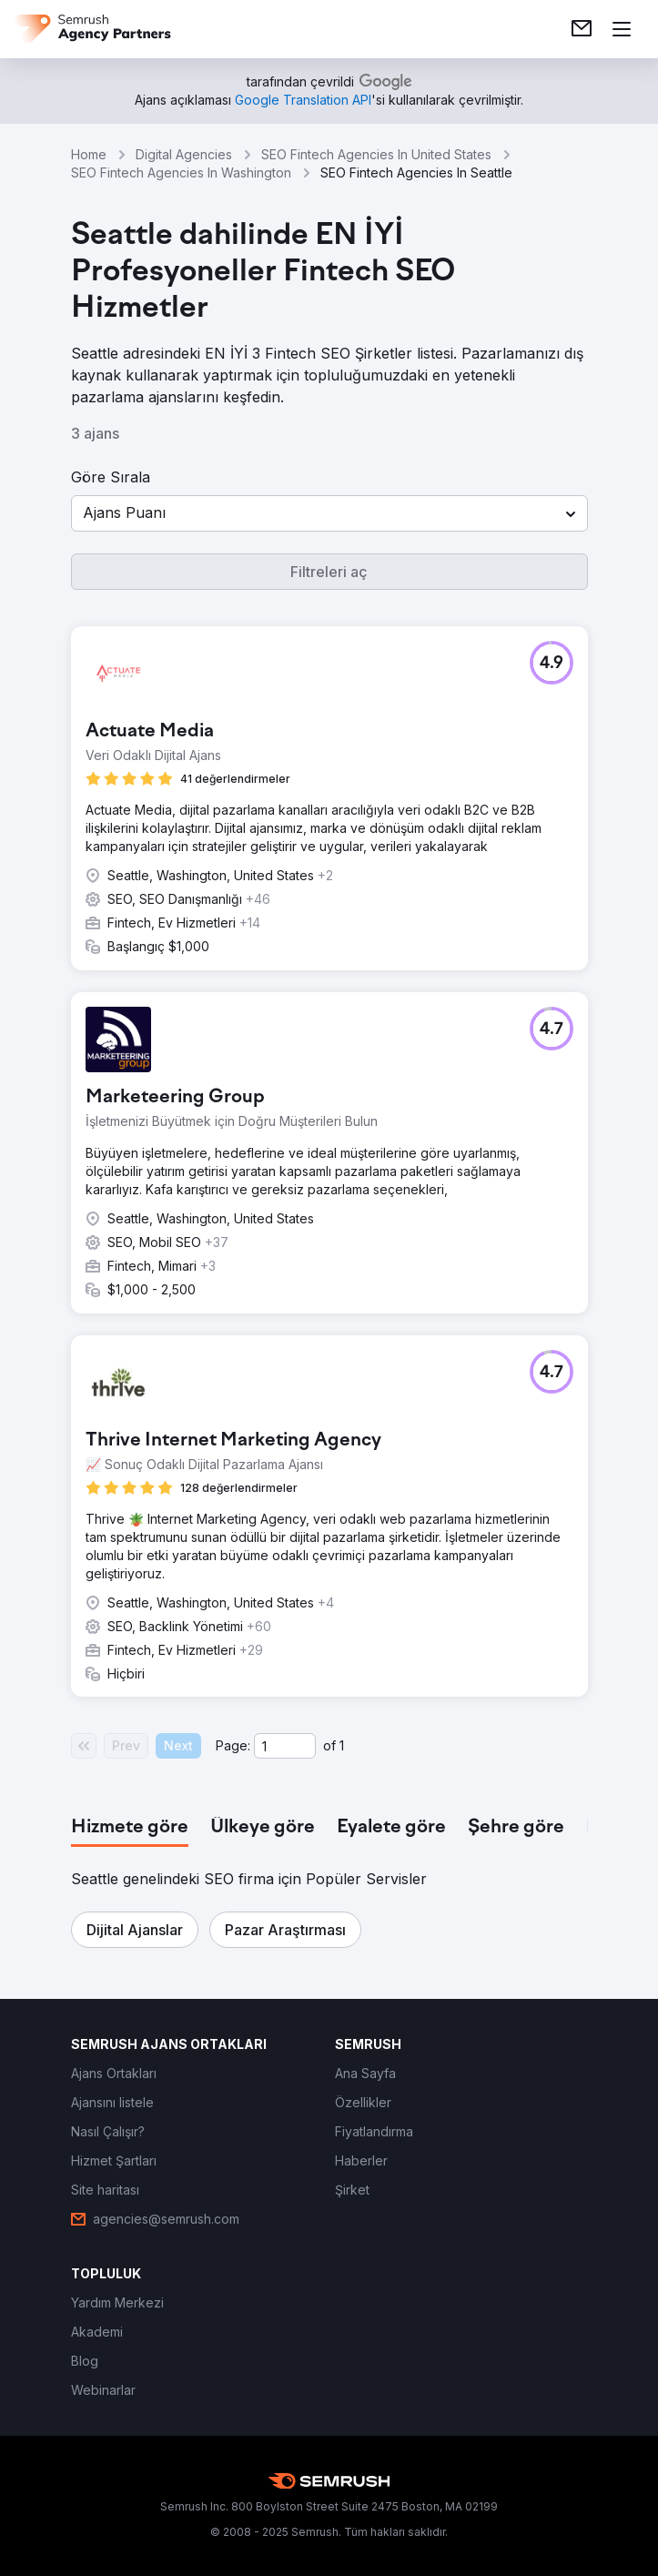 The image size is (658, 2576). What do you see at coordinates (88, 154) in the screenshot?
I see `Home` at bounding box center [88, 154].